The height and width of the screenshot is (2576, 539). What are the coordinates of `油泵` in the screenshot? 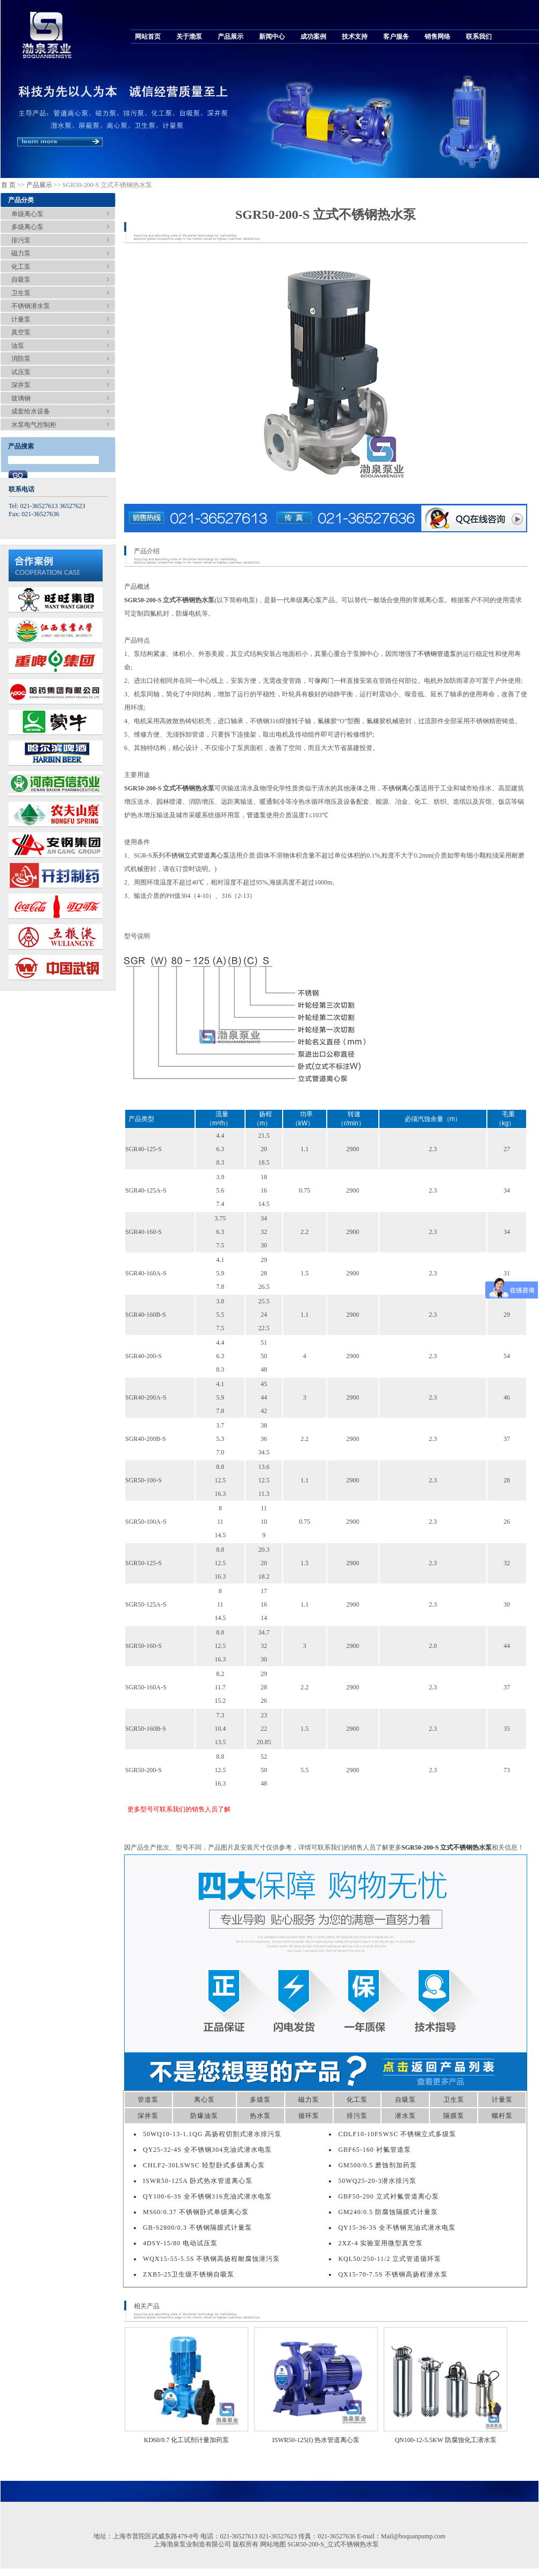 It's located at (17, 345).